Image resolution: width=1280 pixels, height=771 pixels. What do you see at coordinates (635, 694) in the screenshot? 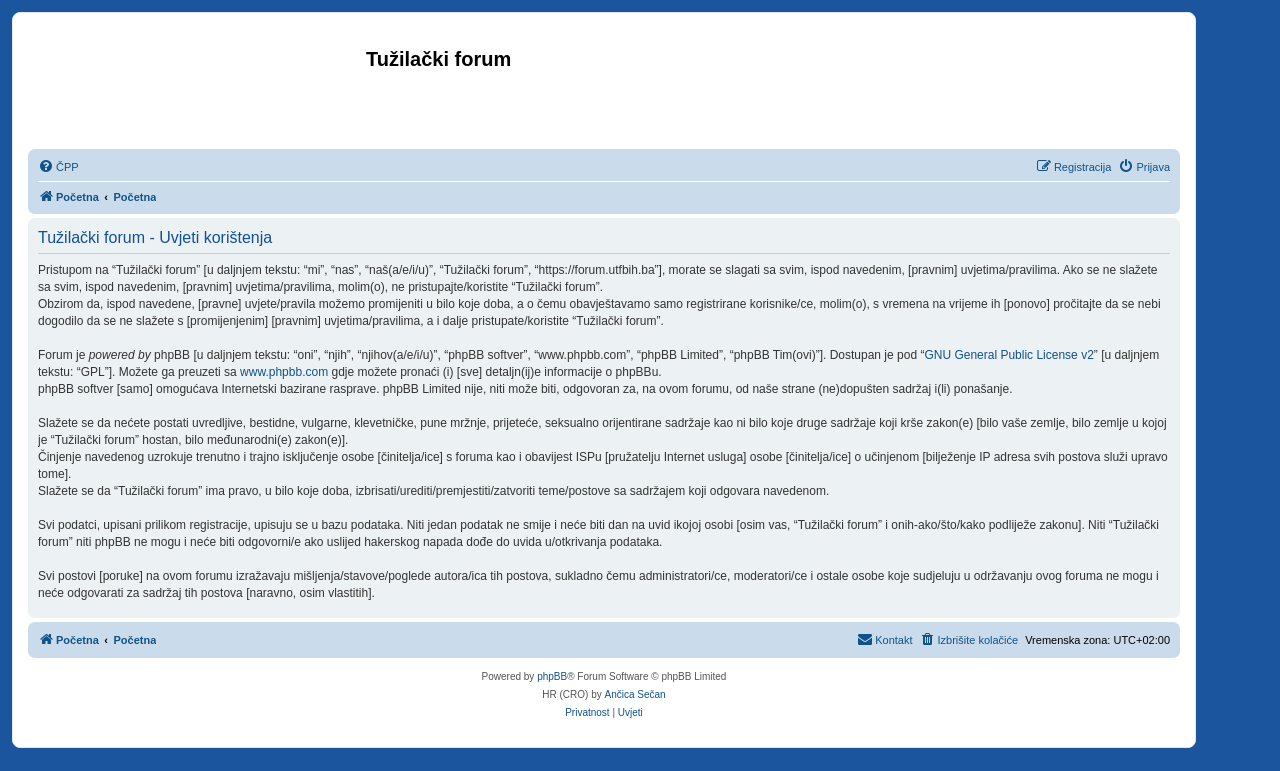
I see `Ančica Sečan` at bounding box center [635, 694].